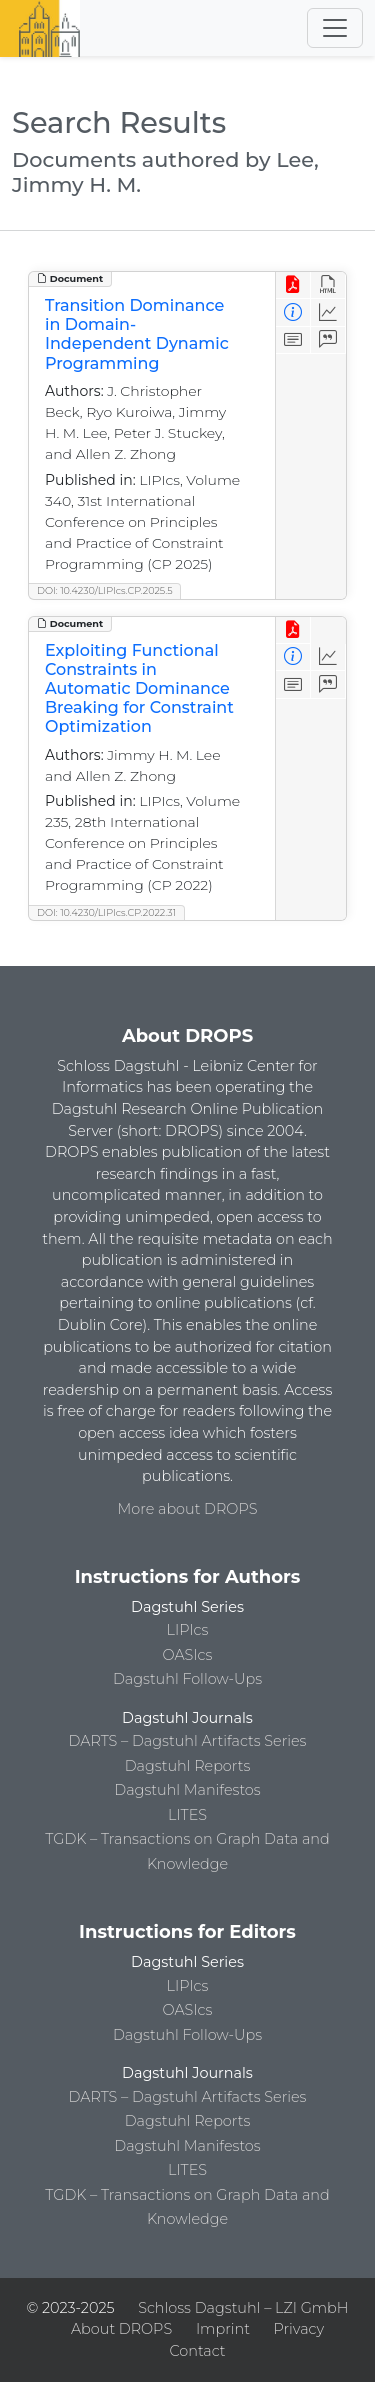 Image resolution: width=375 pixels, height=2382 pixels. I want to click on Dagstuhl Follow-Ups, so click(187, 1679).